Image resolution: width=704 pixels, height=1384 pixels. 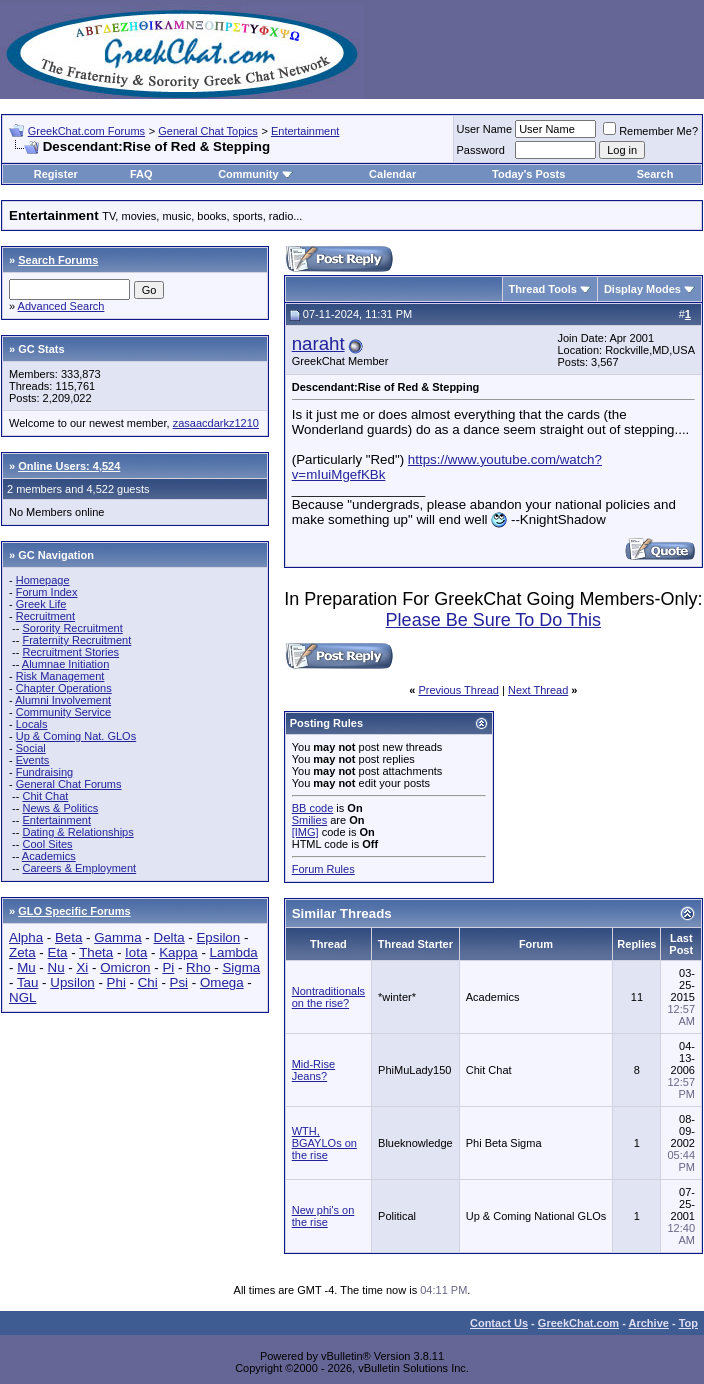 What do you see at coordinates (63, 700) in the screenshot?
I see `Alumni Involvement` at bounding box center [63, 700].